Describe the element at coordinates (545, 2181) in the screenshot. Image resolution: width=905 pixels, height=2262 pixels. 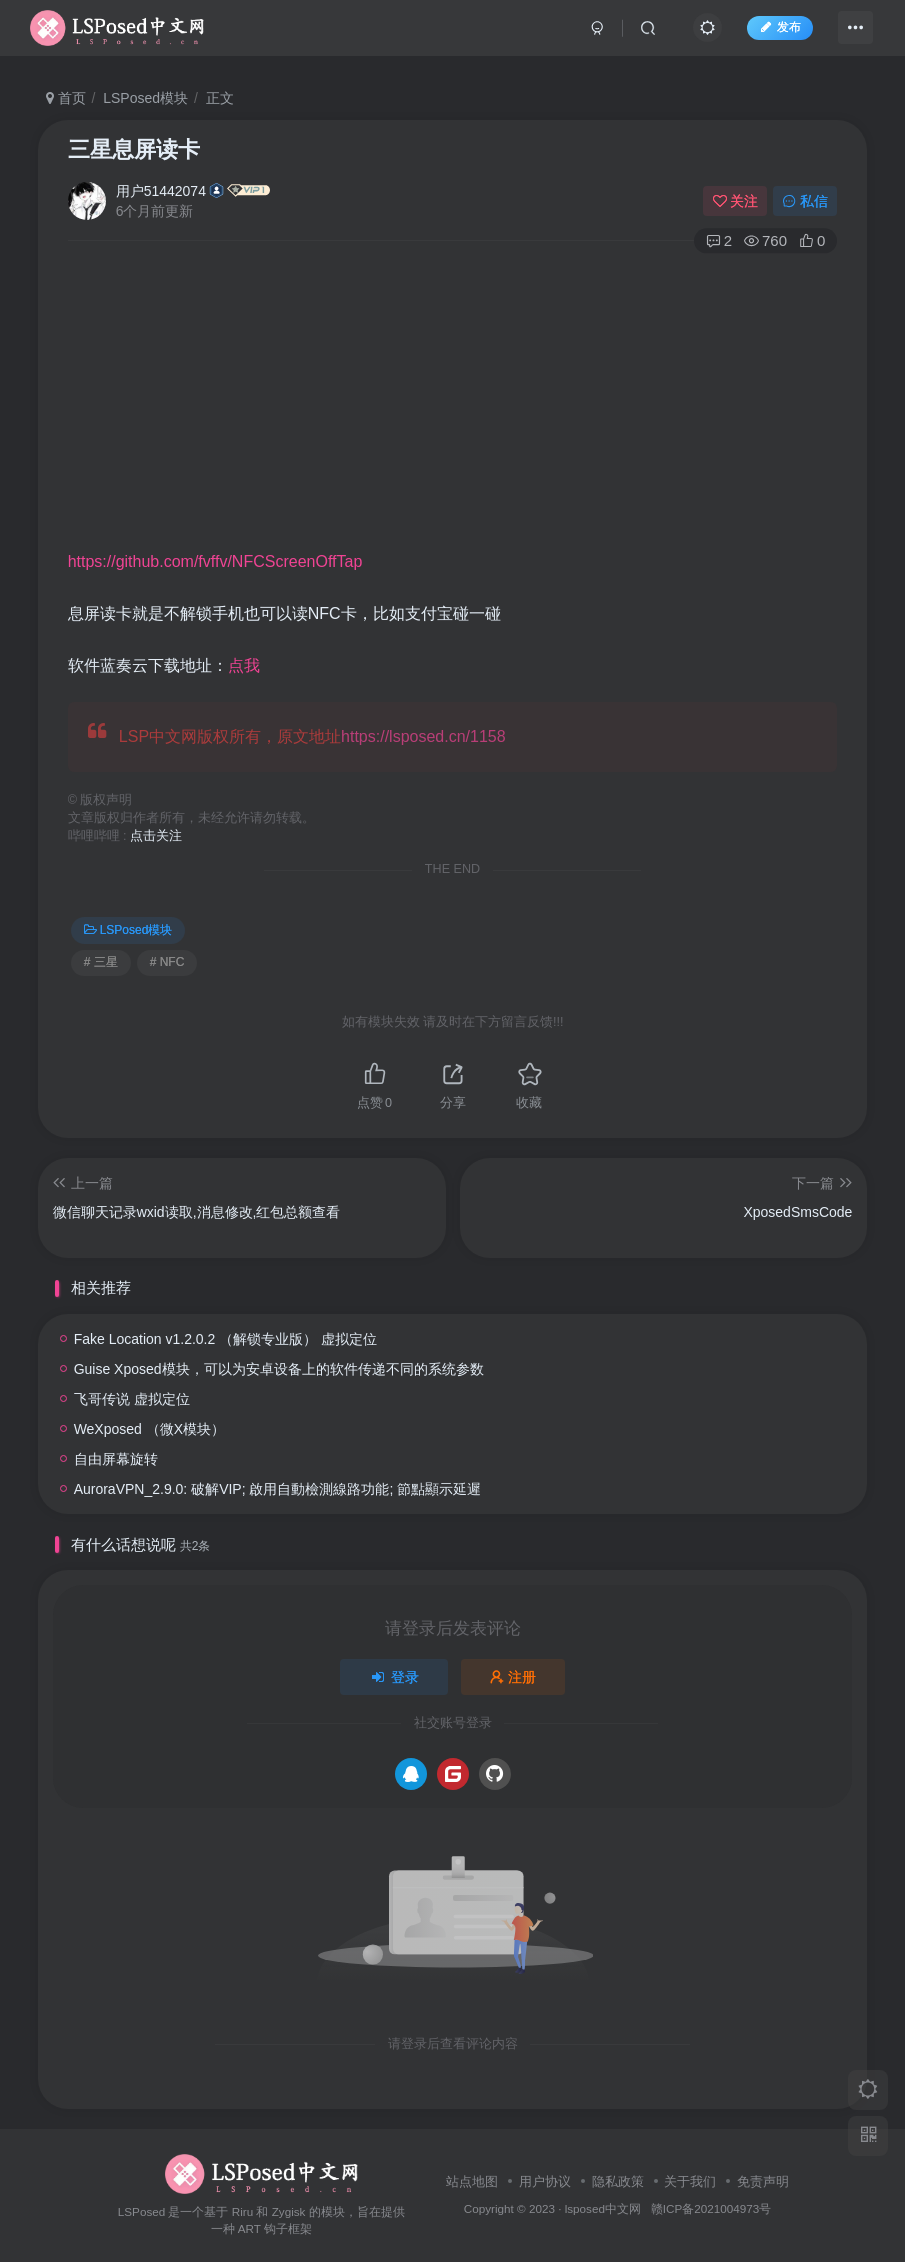
I see `用户协议` at that location.